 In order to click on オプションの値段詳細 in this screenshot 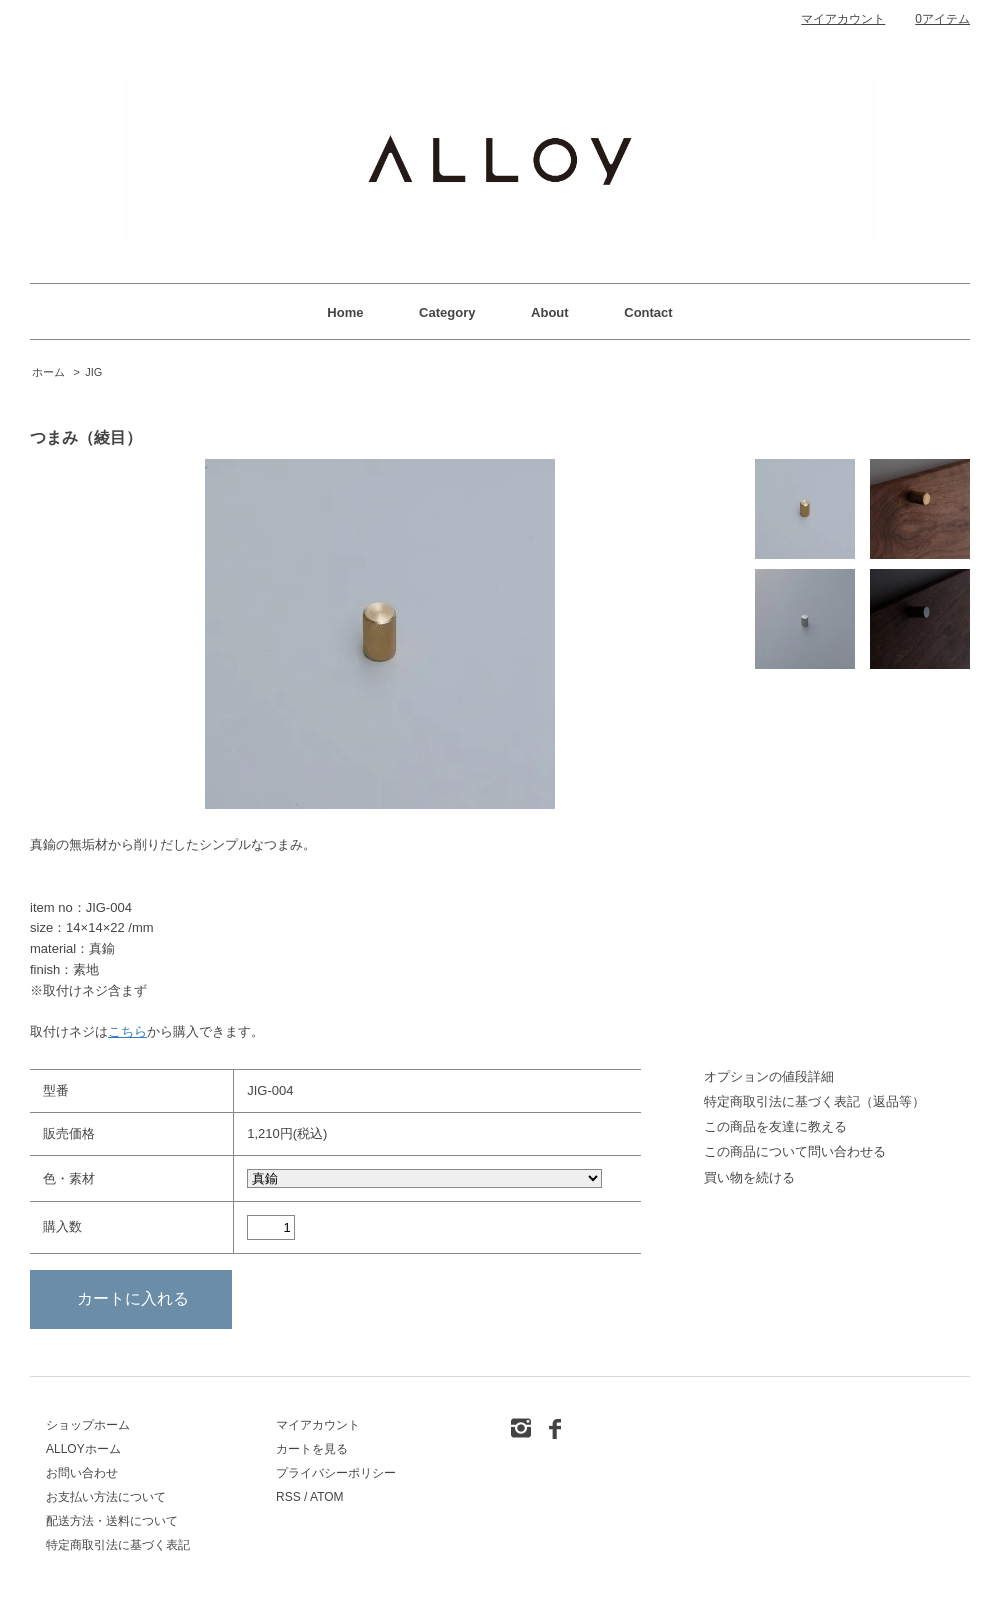, I will do `click(769, 1076)`.